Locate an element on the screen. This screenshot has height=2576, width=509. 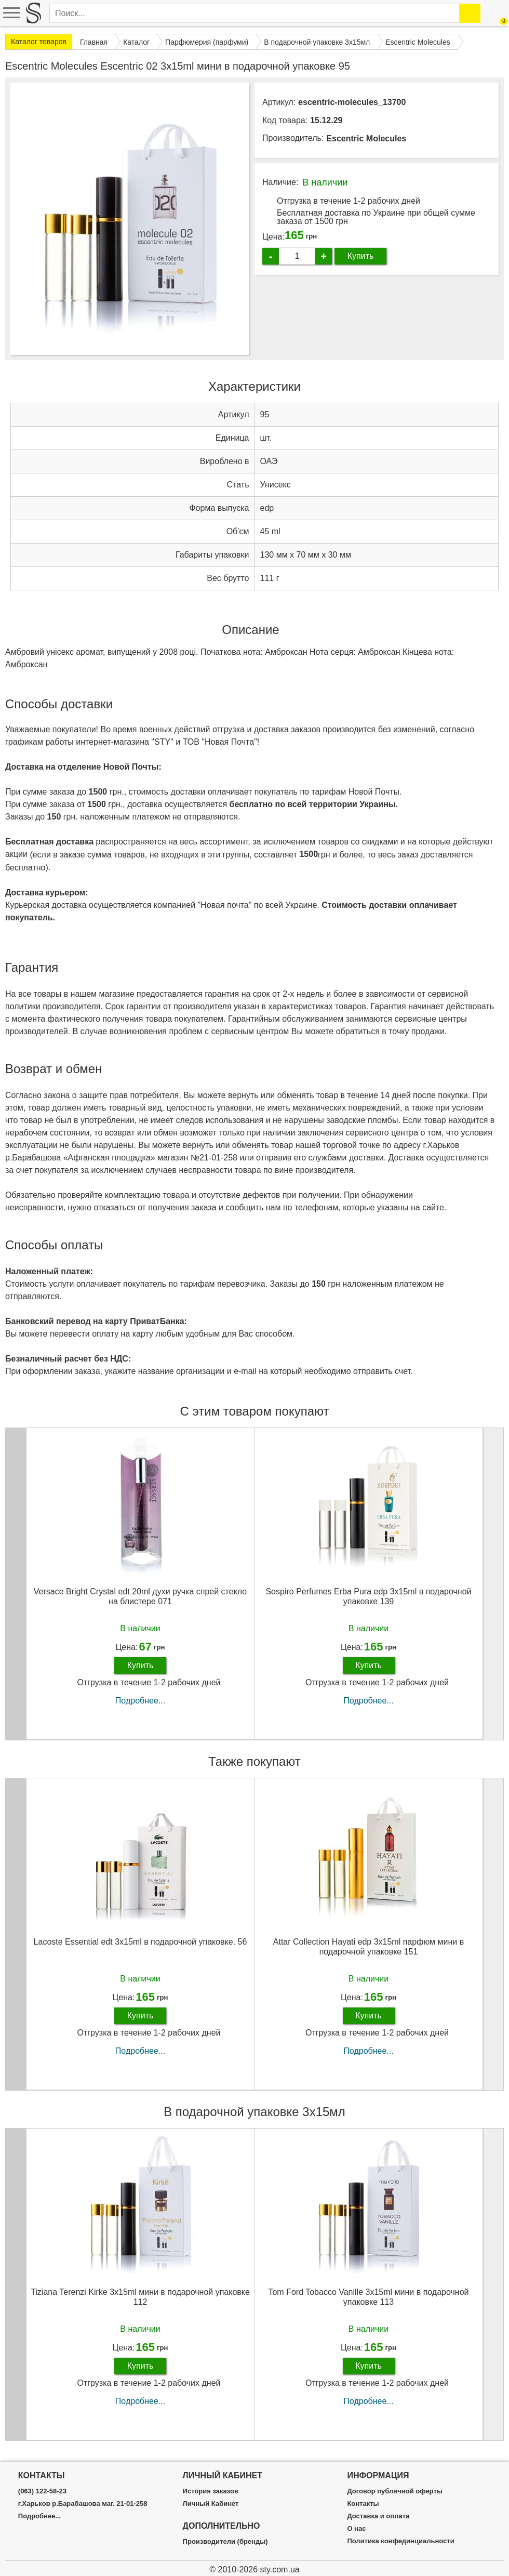
Escentric Molecules is located at coordinates (366, 138).